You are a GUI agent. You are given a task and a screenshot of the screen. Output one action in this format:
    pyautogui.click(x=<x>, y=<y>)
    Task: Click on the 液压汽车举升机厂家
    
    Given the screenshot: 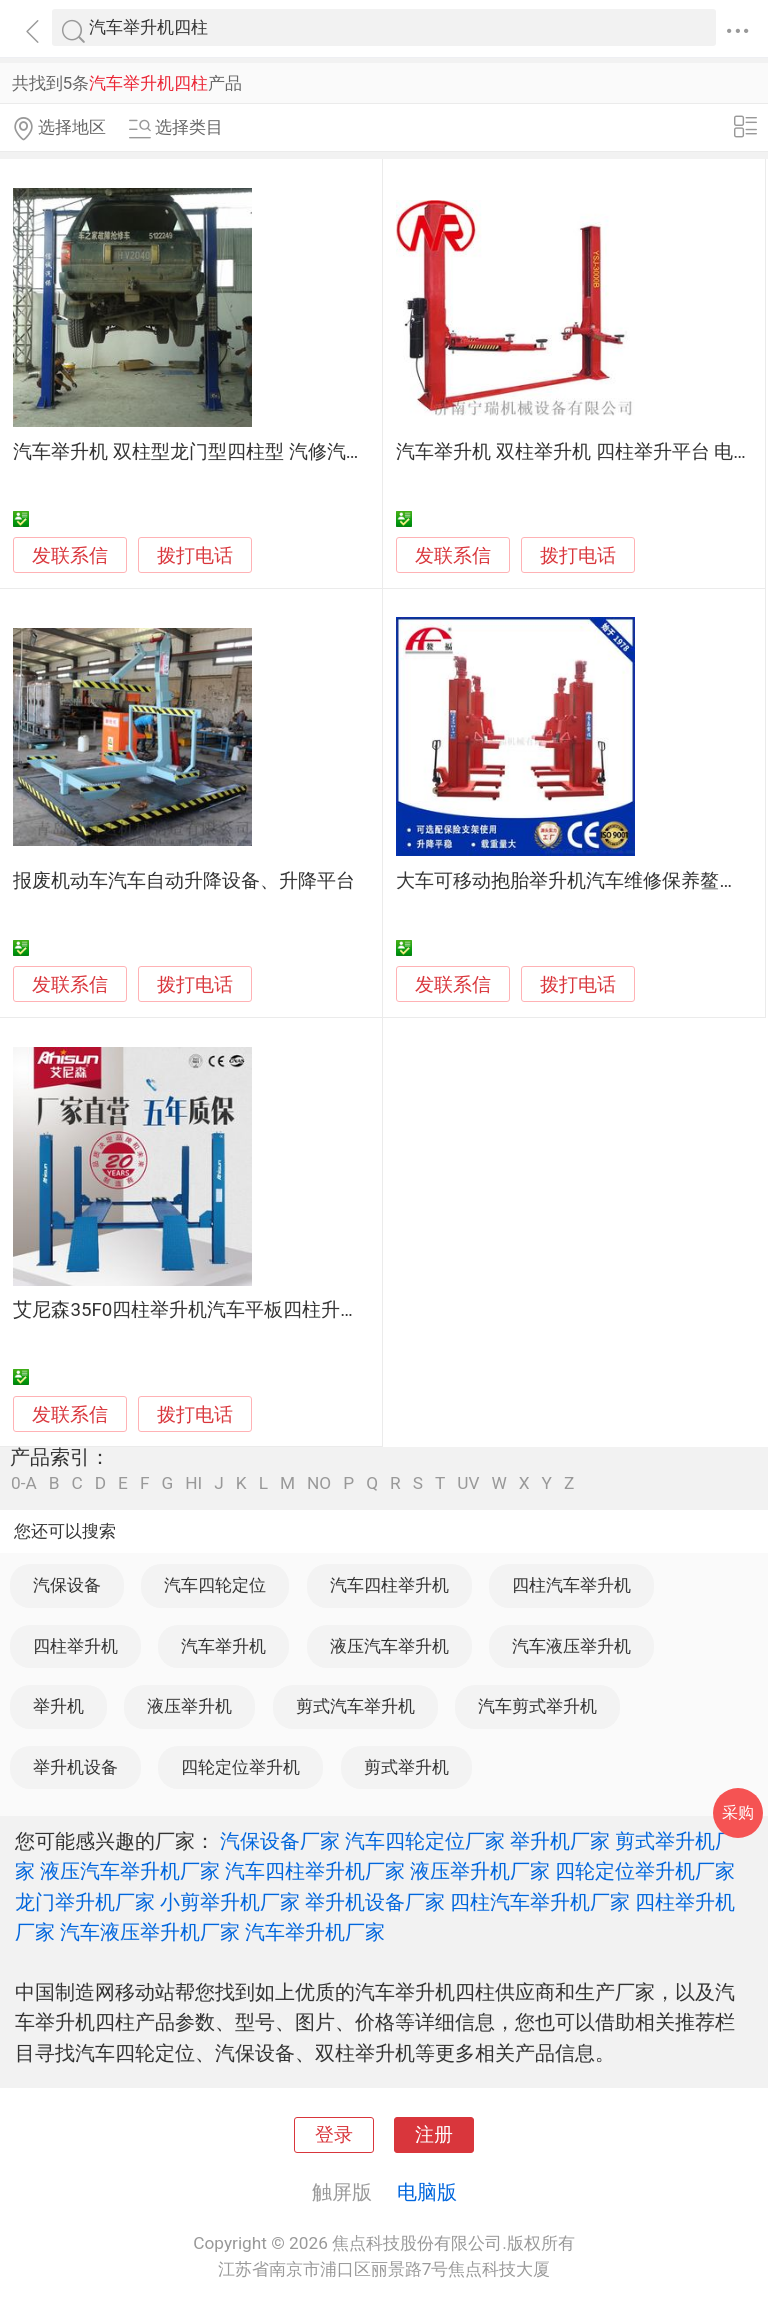 What is the action you would take?
    pyautogui.click(x=130, y=1871)
    